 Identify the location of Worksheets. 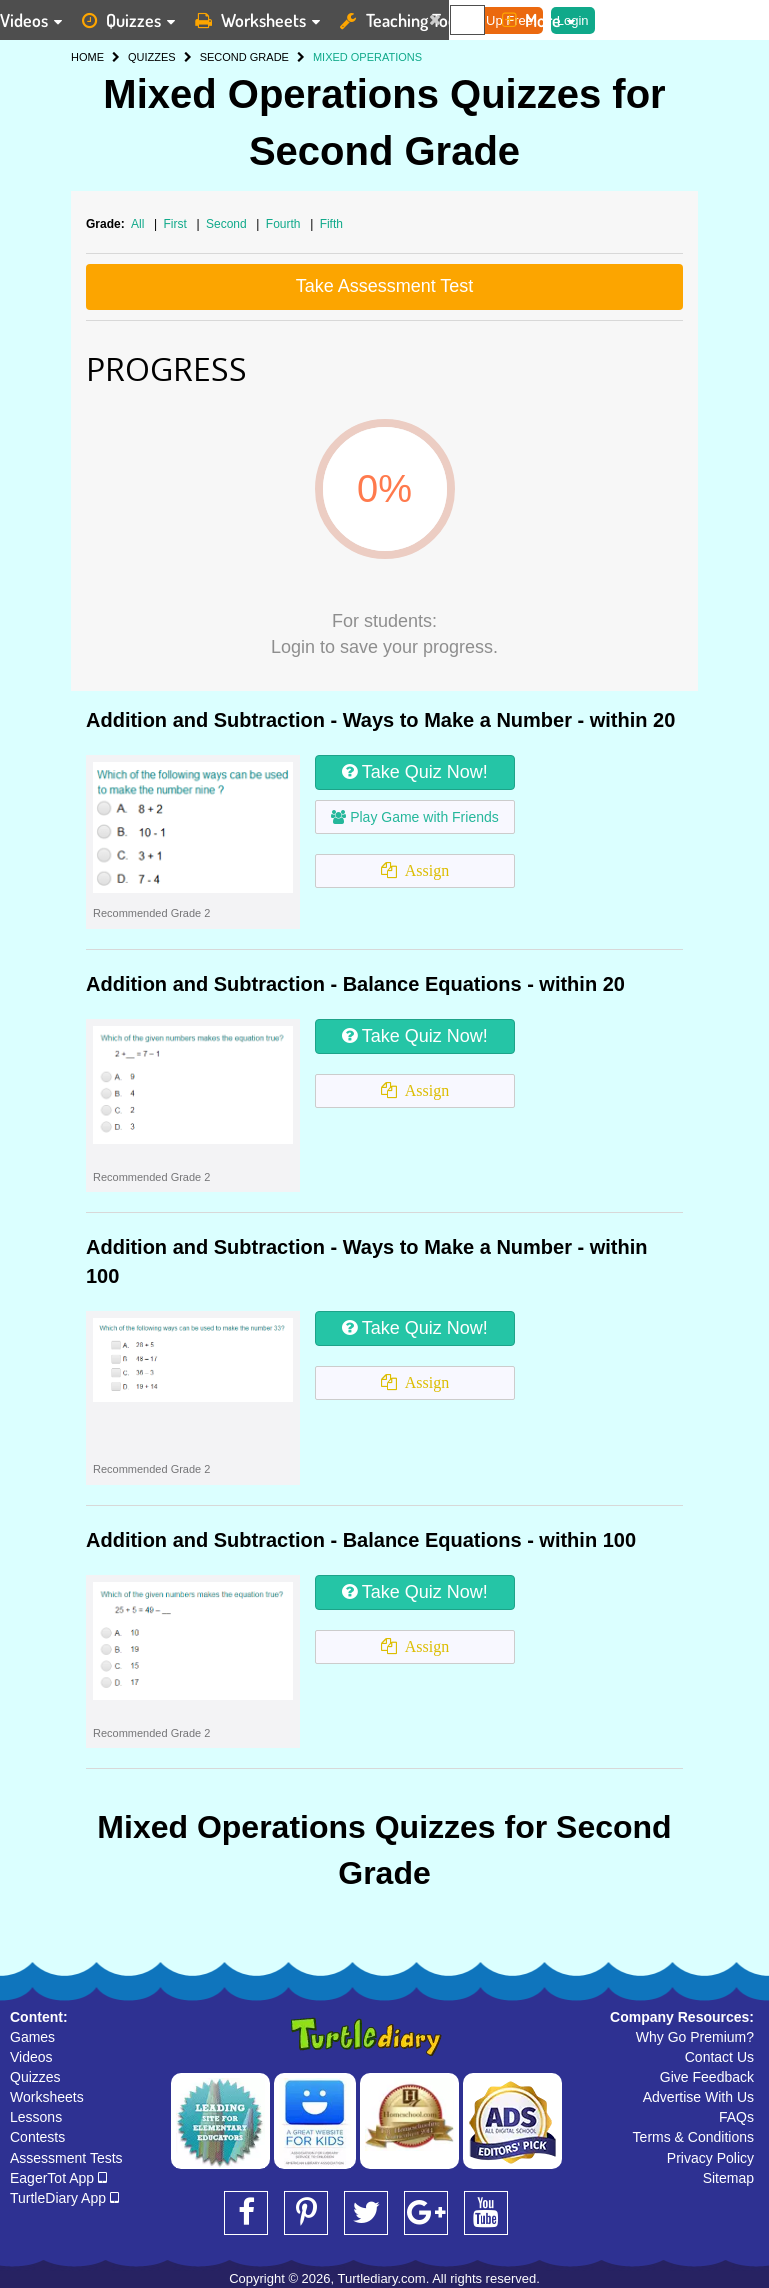
(47, 2097).